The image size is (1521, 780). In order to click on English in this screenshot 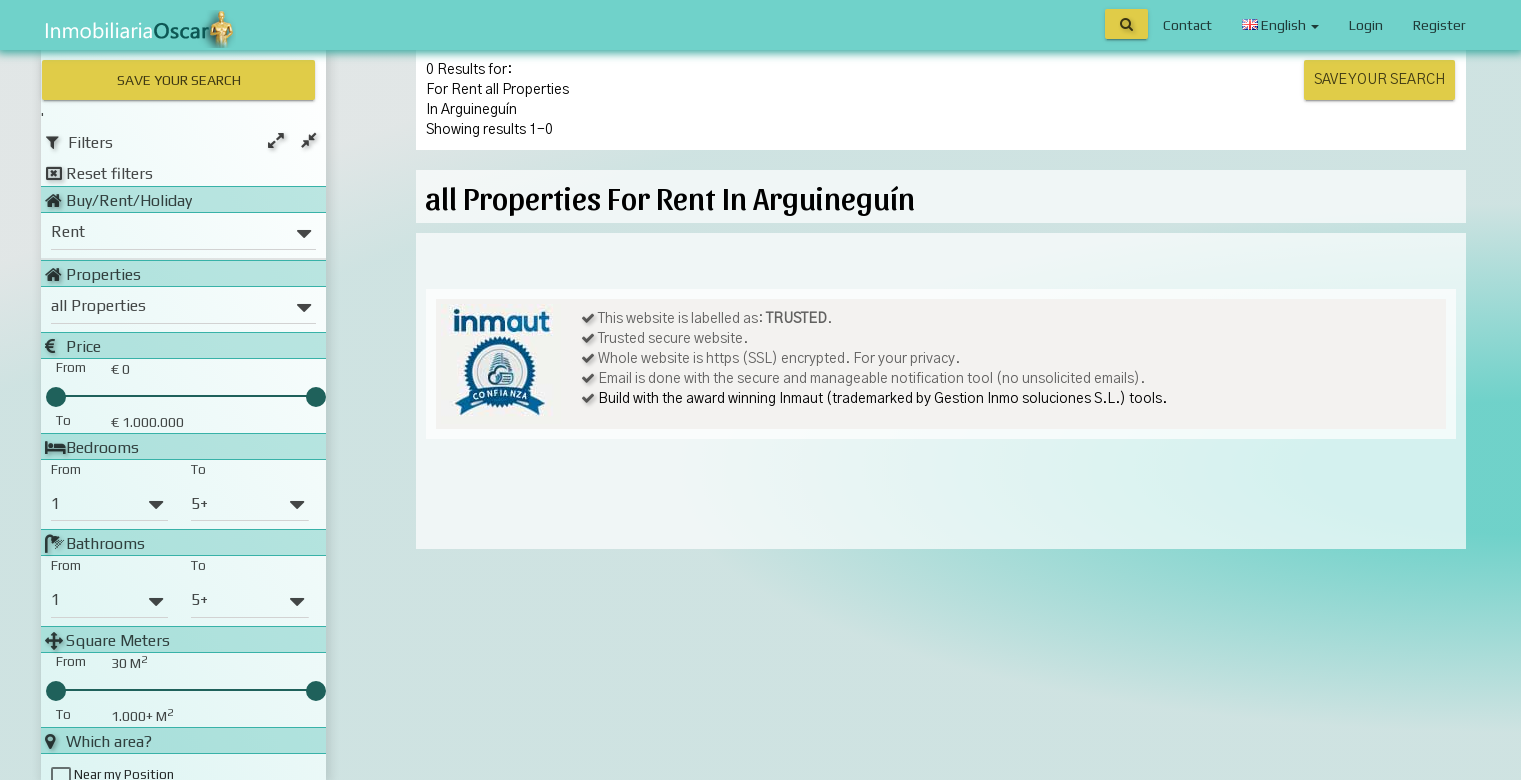, I will do `click(1280, 25)`.